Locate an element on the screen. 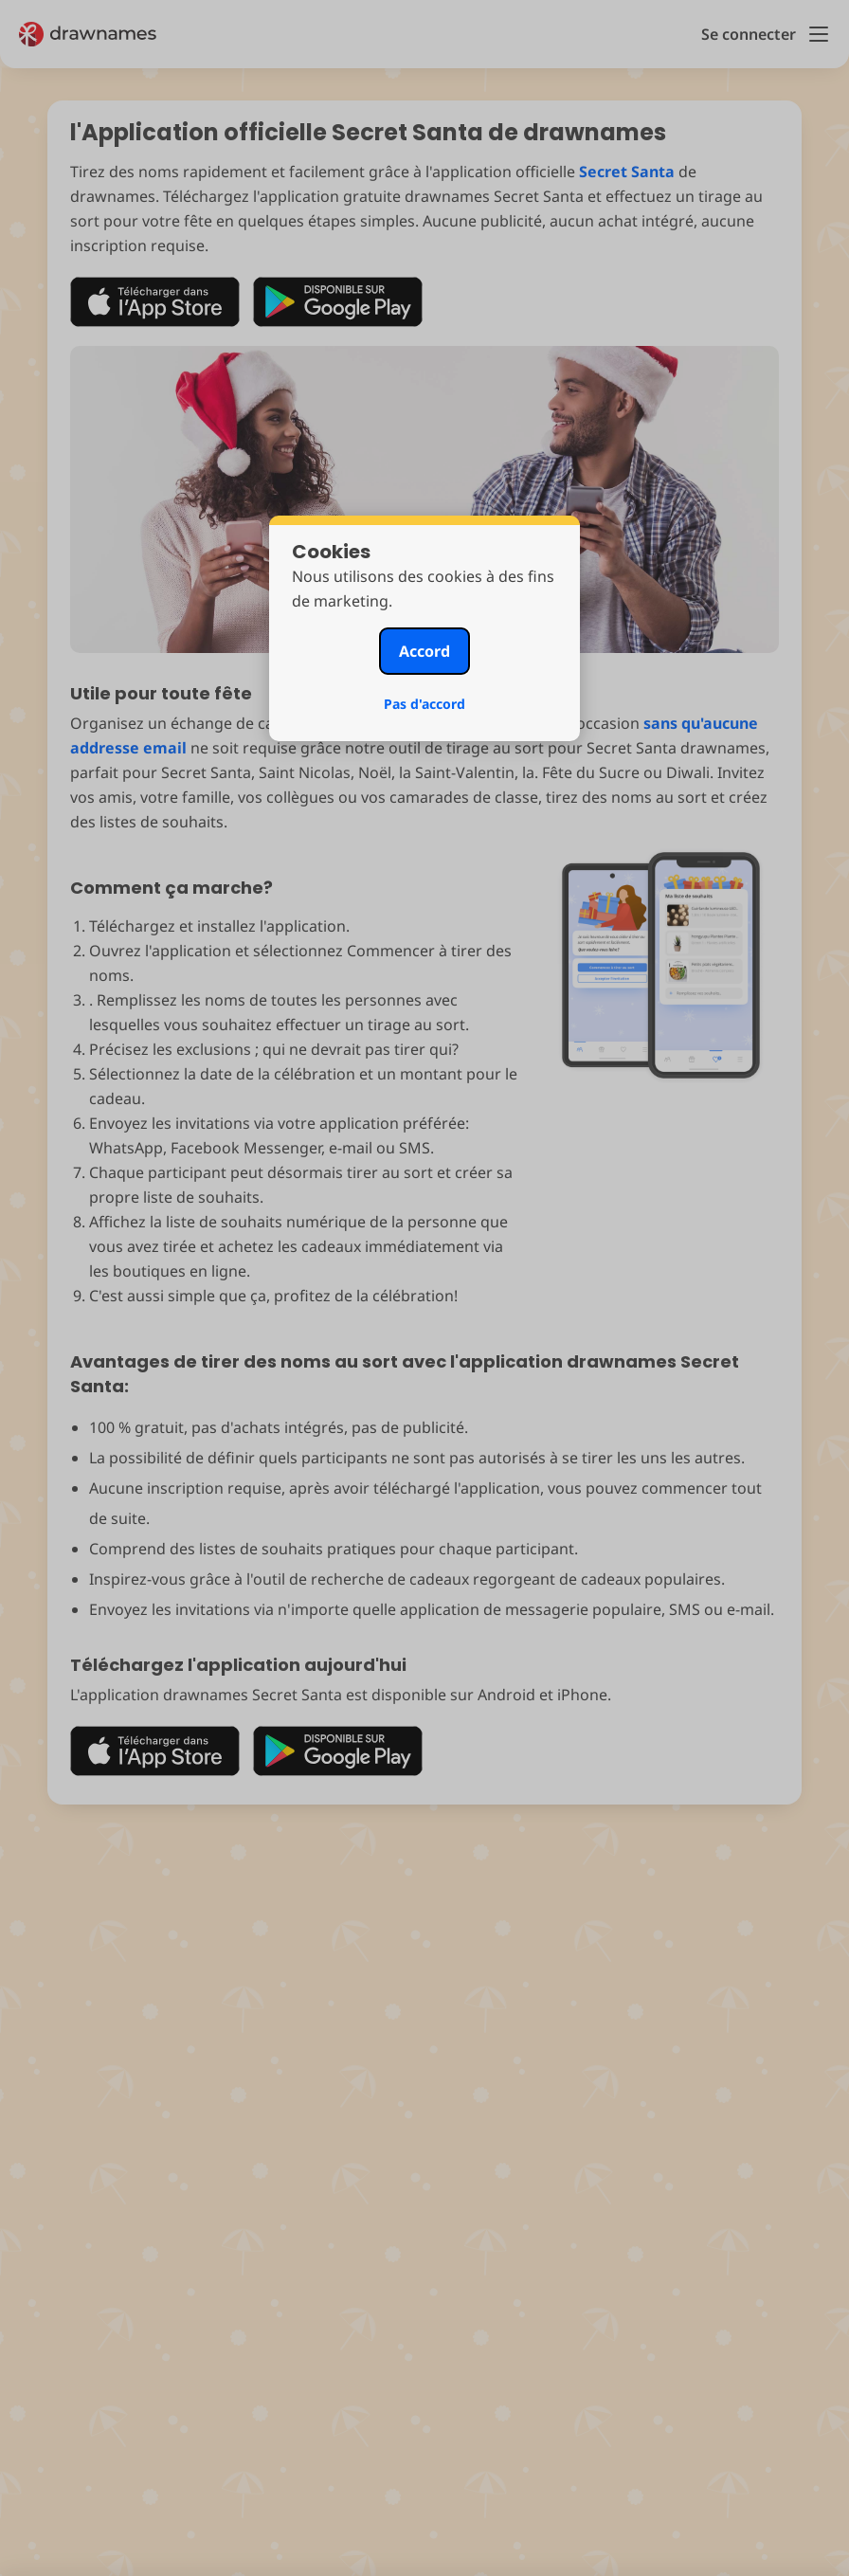  Pas d'accord is located at coordinates (424, 704).